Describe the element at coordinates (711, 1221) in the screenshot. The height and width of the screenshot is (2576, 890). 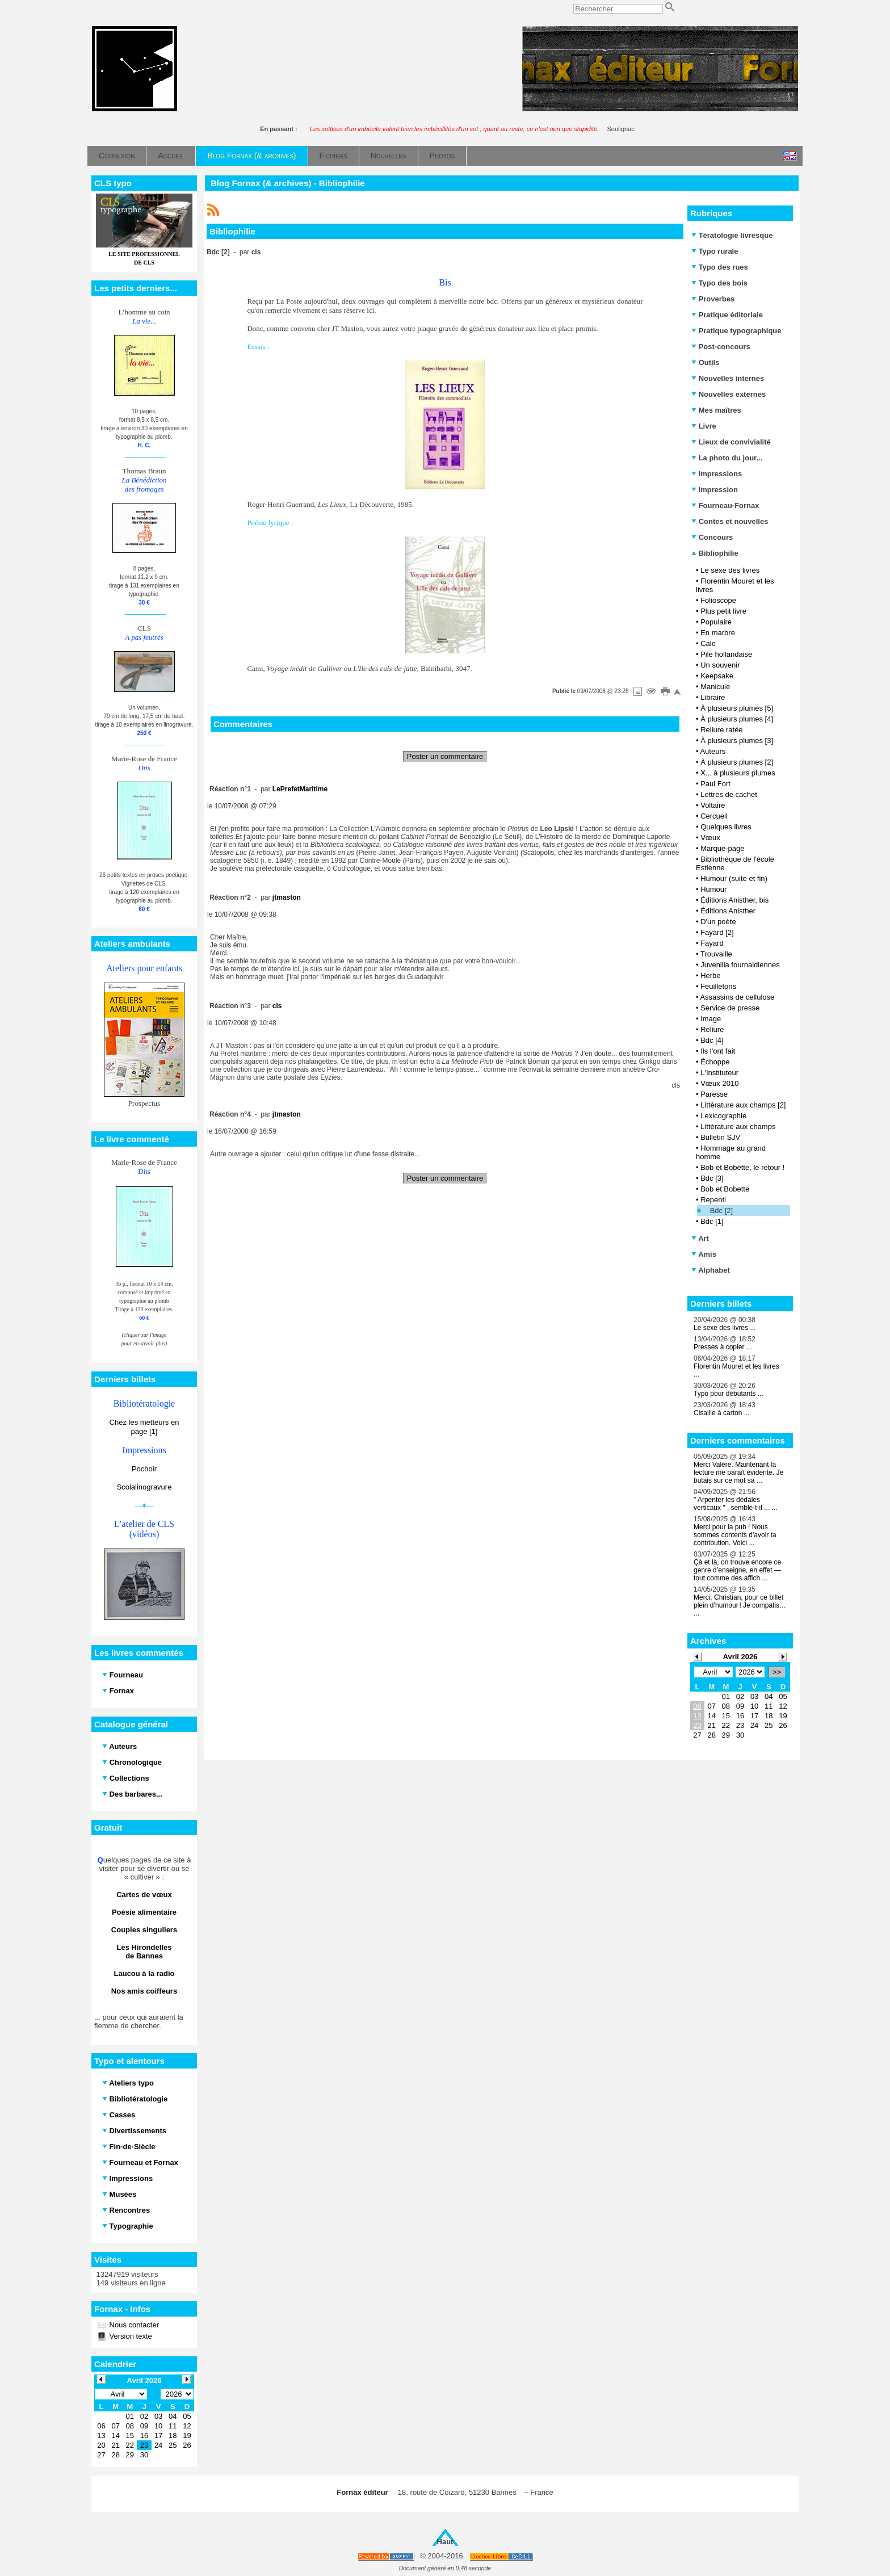
I see `Bdc [1]` at that location.